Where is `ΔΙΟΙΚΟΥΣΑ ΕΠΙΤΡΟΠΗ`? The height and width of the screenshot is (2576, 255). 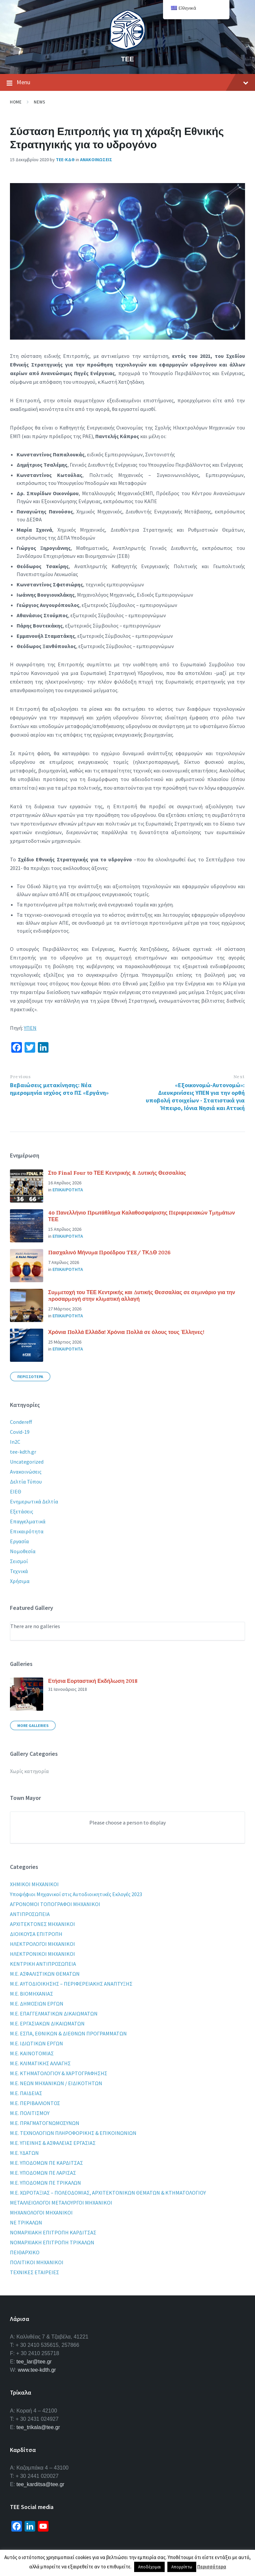
ΔΙΟΙΚΟΥΣΑ ΕΠΙΤΡΟΠΗ is located at coordinates (36, 1934).